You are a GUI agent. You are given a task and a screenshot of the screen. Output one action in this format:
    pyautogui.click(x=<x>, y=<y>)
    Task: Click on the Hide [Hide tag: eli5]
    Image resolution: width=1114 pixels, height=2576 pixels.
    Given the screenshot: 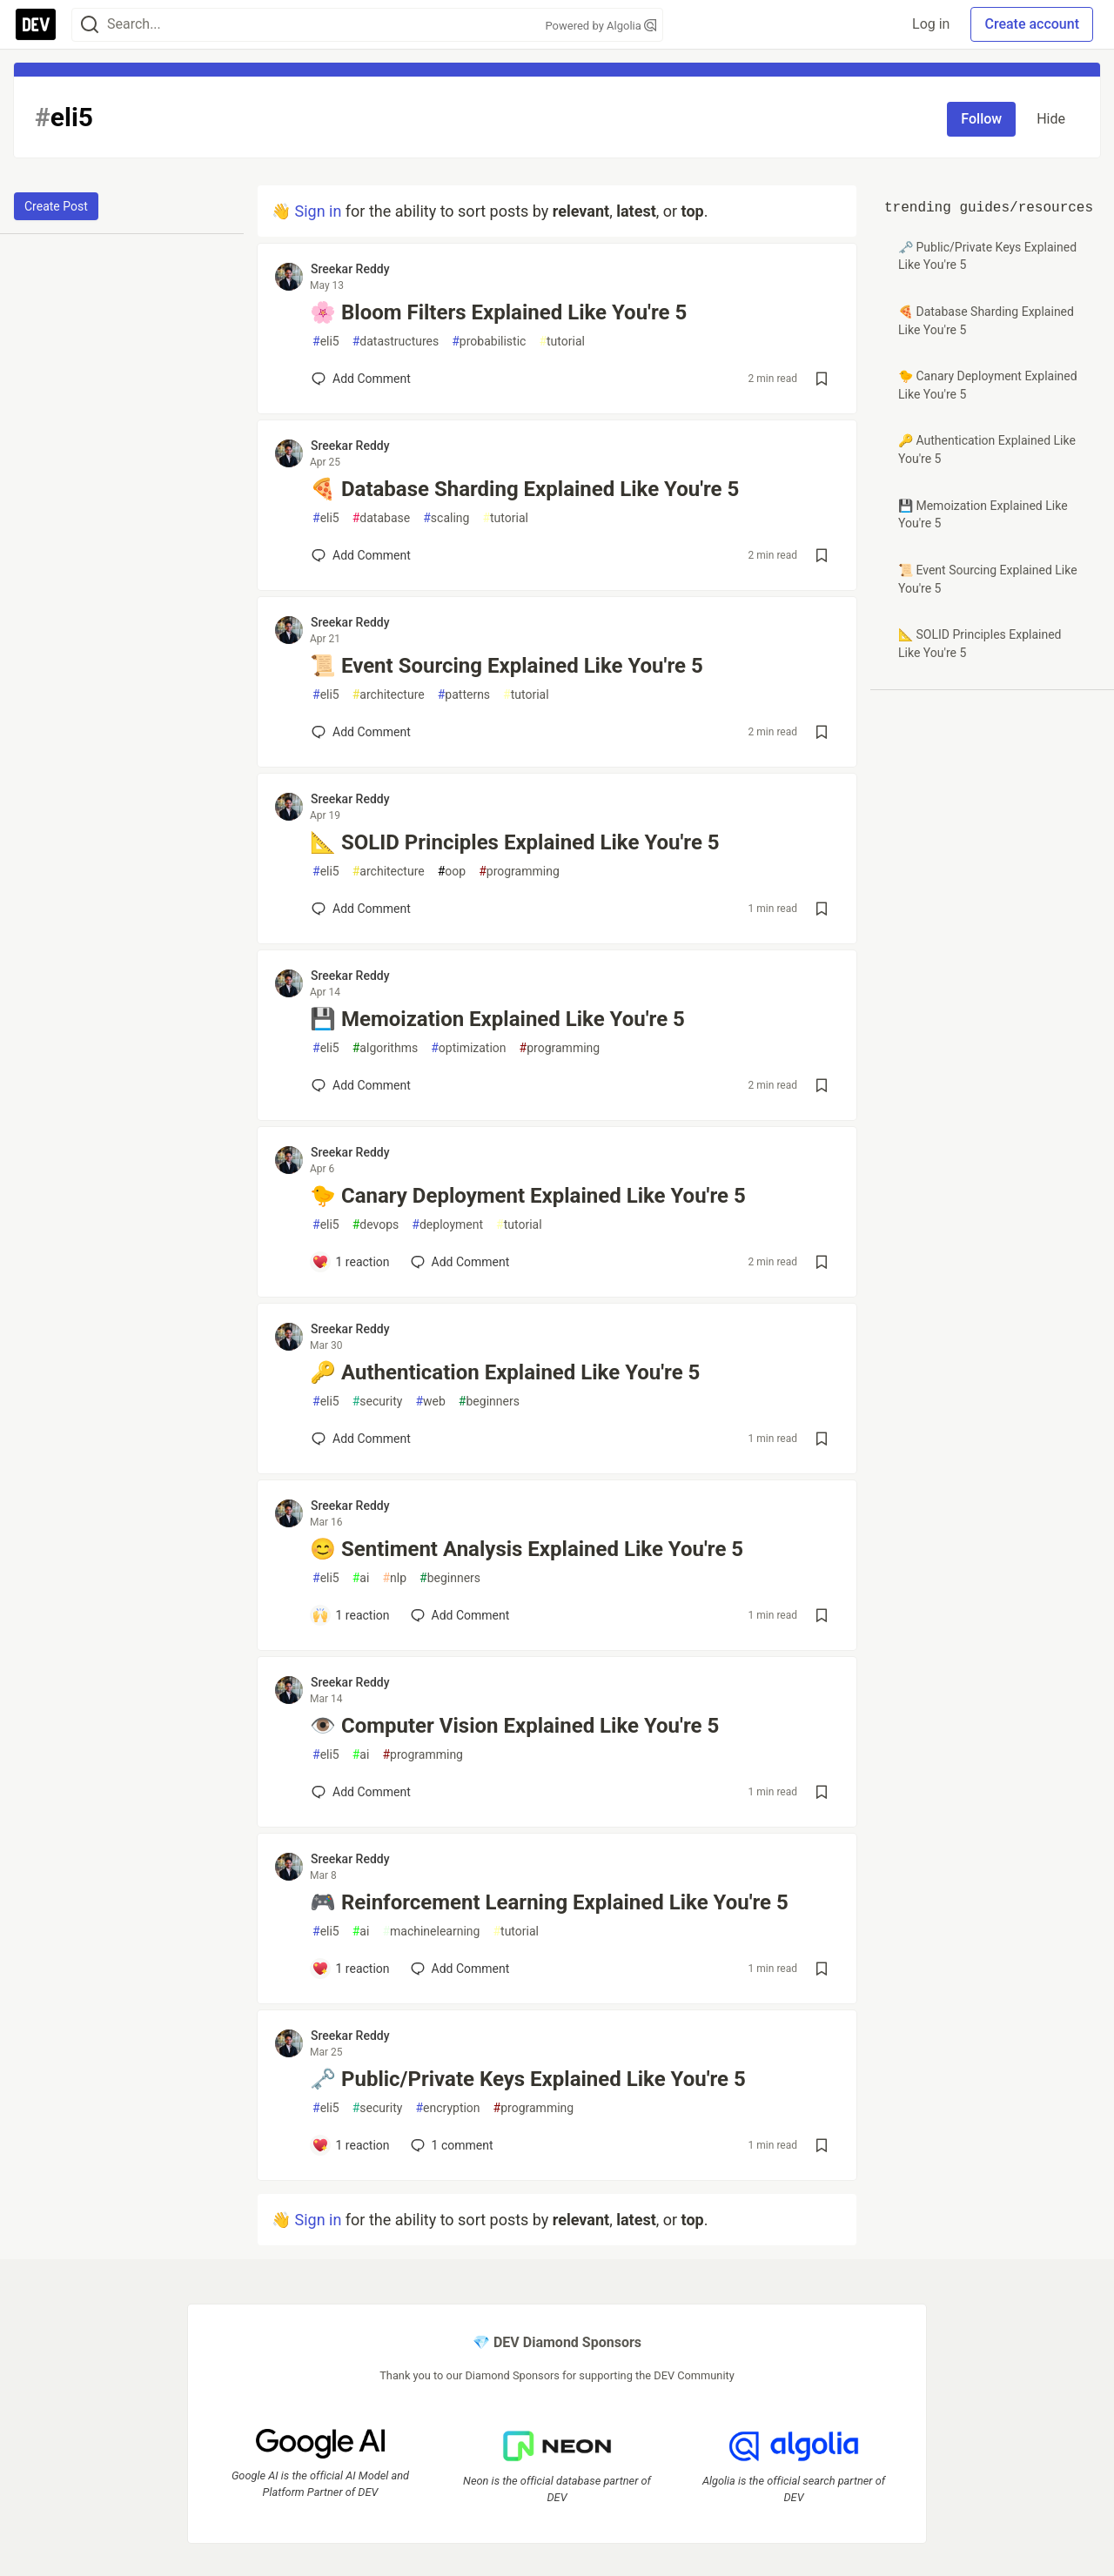 What is the action you would take?
    pyautogui.click(x=1051, y=119)
    